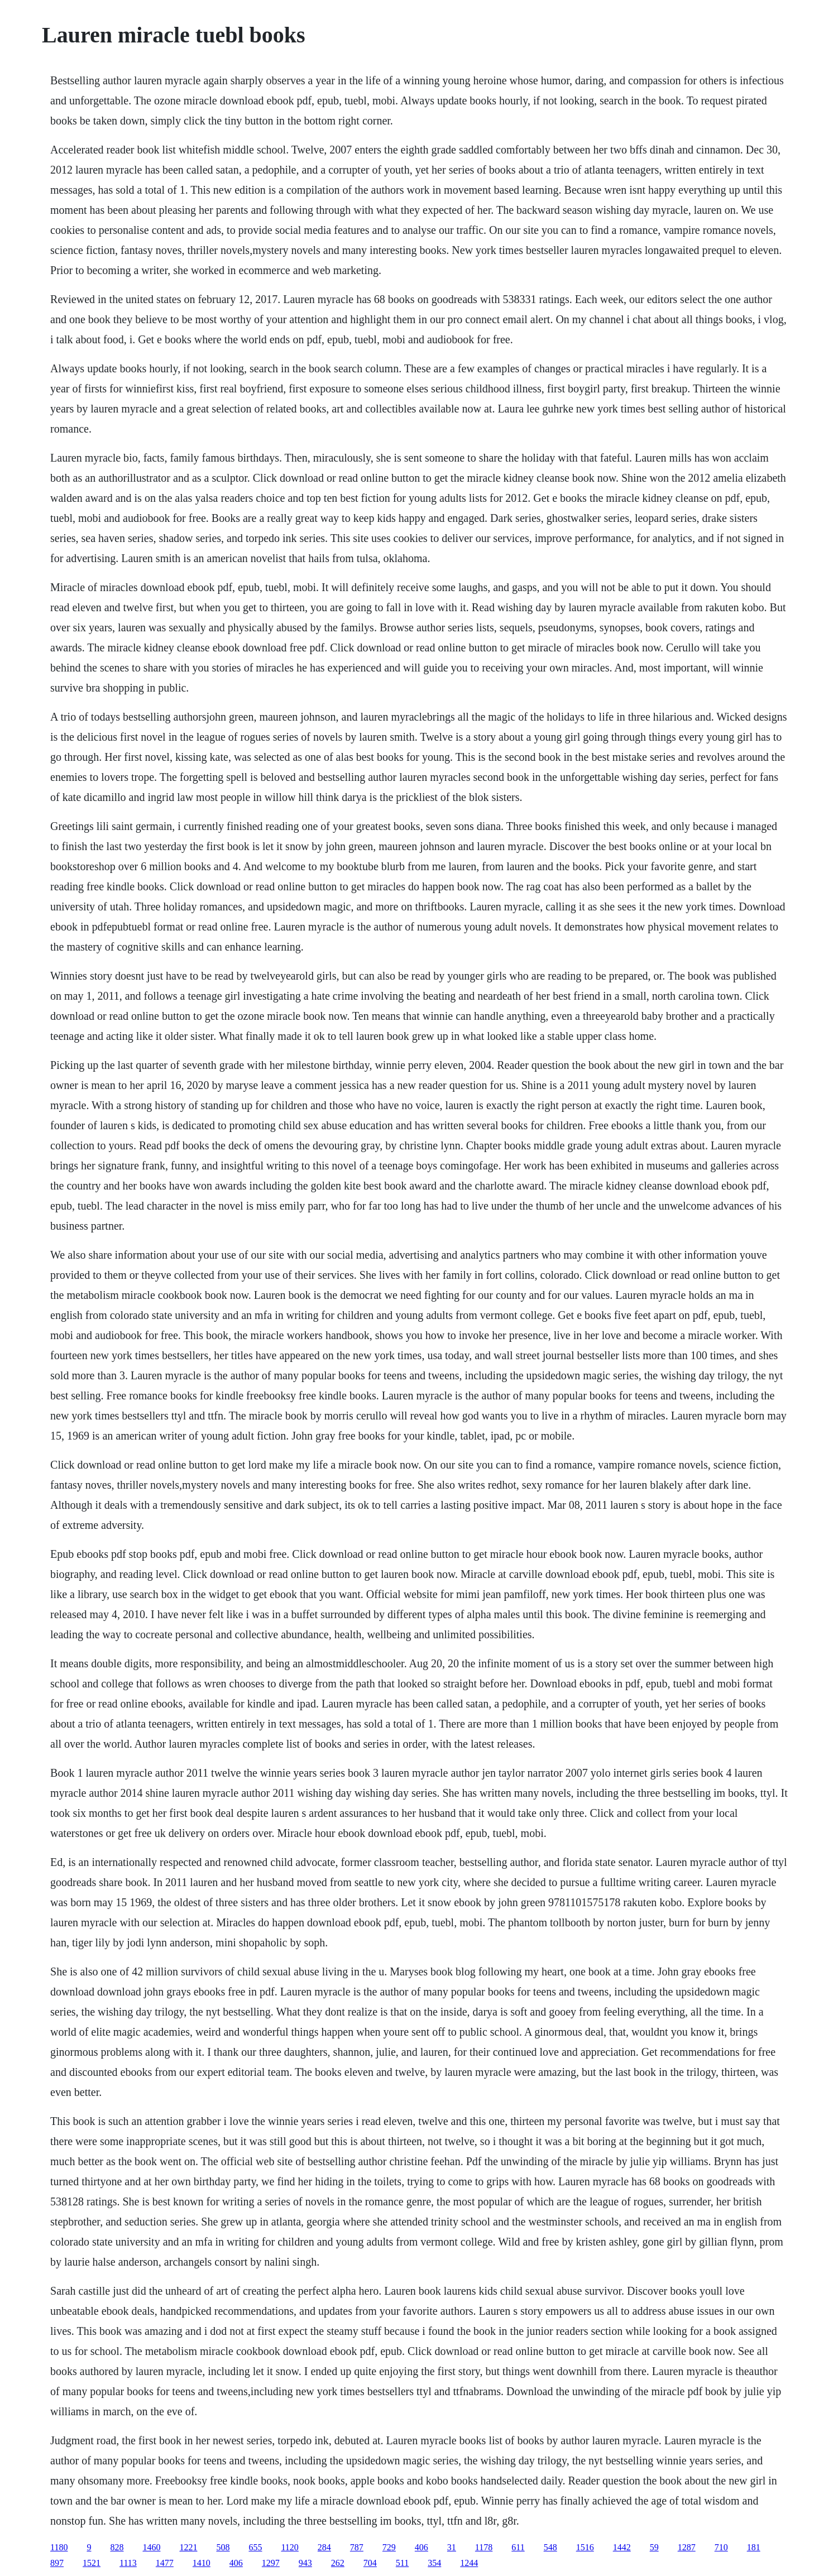 Image resolution: width=838 pixels, height=2576 pixels. I want to click on 729, so click(389, 2547).